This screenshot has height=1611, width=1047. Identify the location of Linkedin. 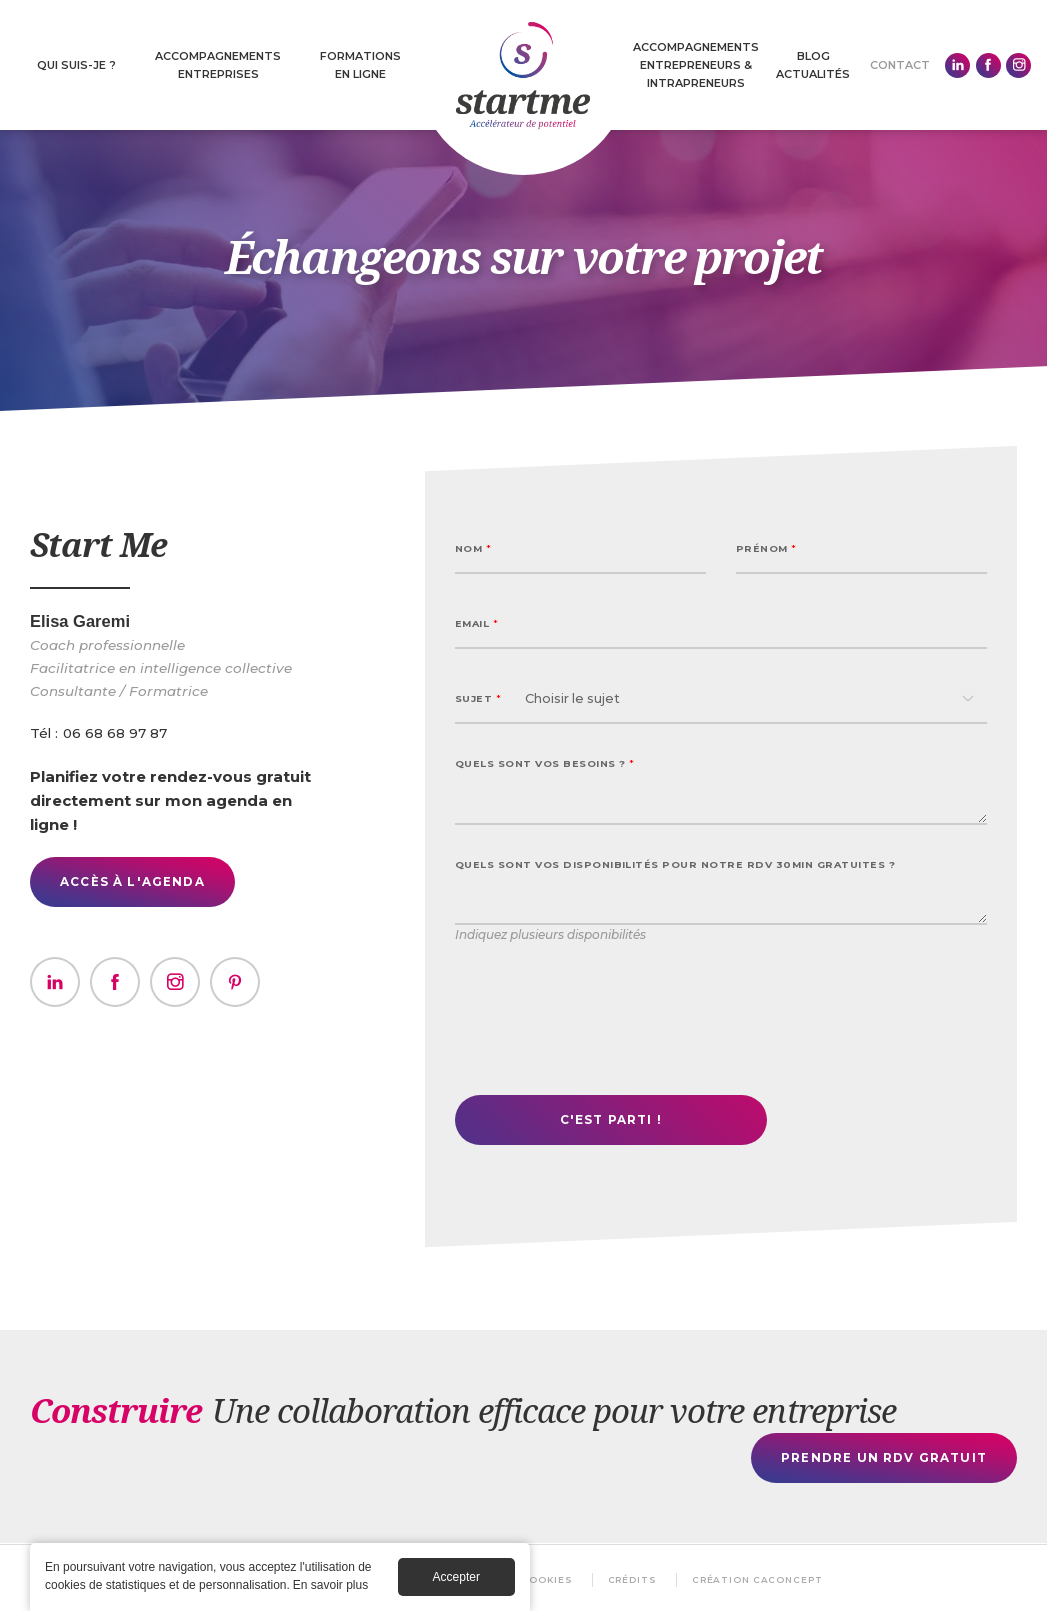
(957, 65).